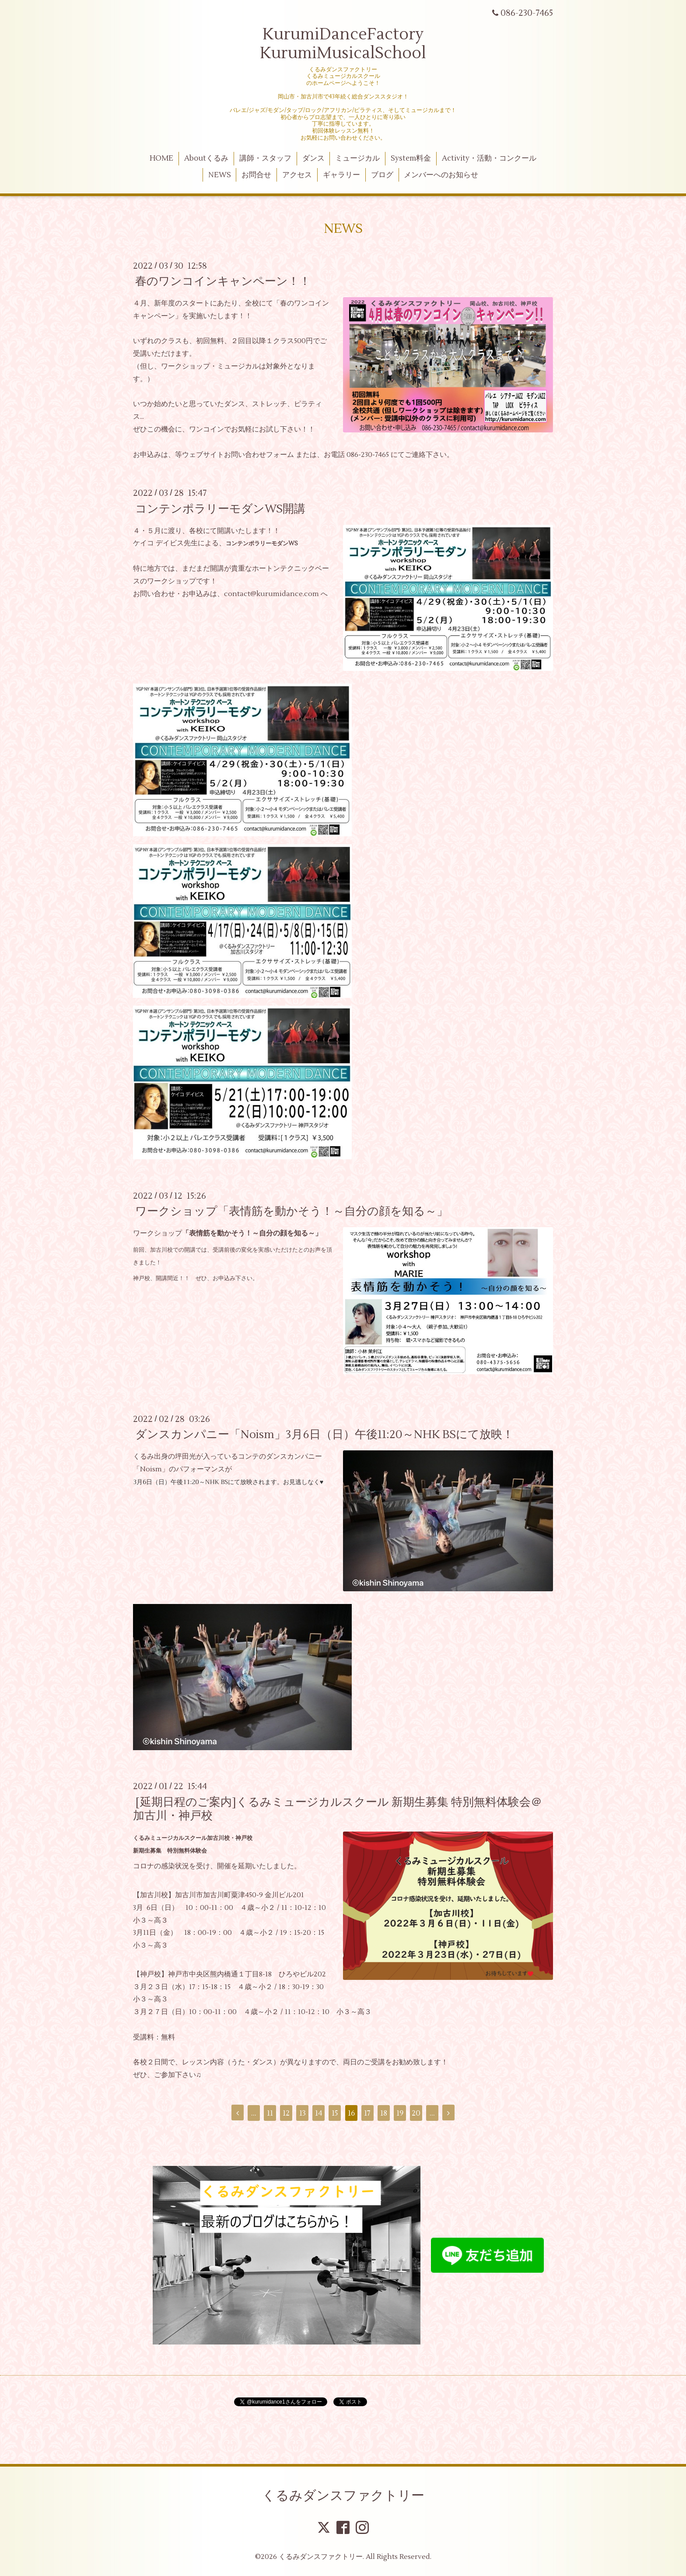  Describe the element at coordinates (351, 2113) in the screenshot. I see `16` at that location.